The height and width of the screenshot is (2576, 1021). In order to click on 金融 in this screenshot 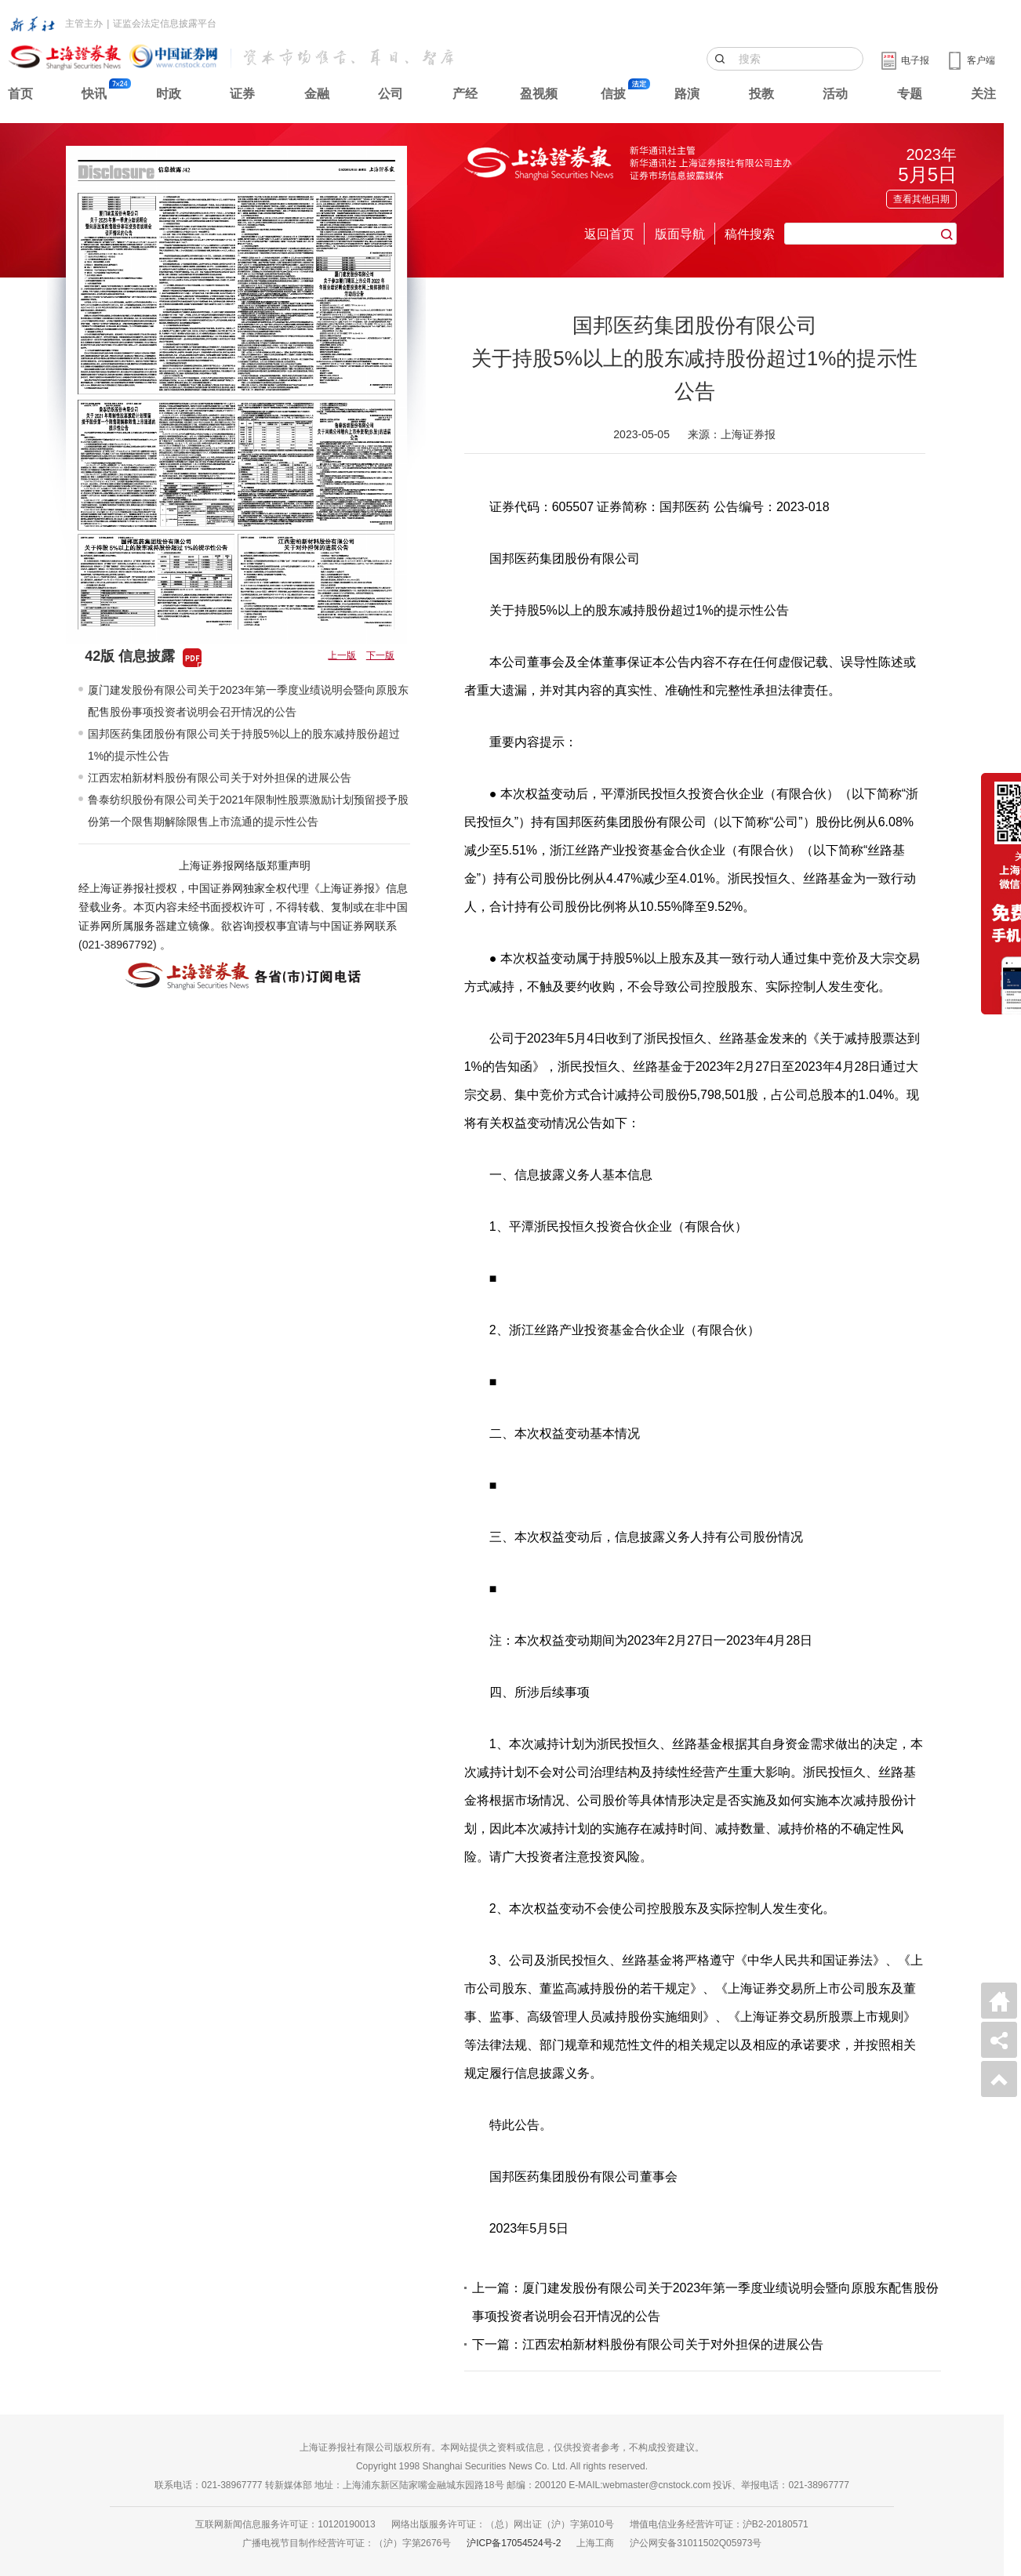, I will do `click(316, 93)`.